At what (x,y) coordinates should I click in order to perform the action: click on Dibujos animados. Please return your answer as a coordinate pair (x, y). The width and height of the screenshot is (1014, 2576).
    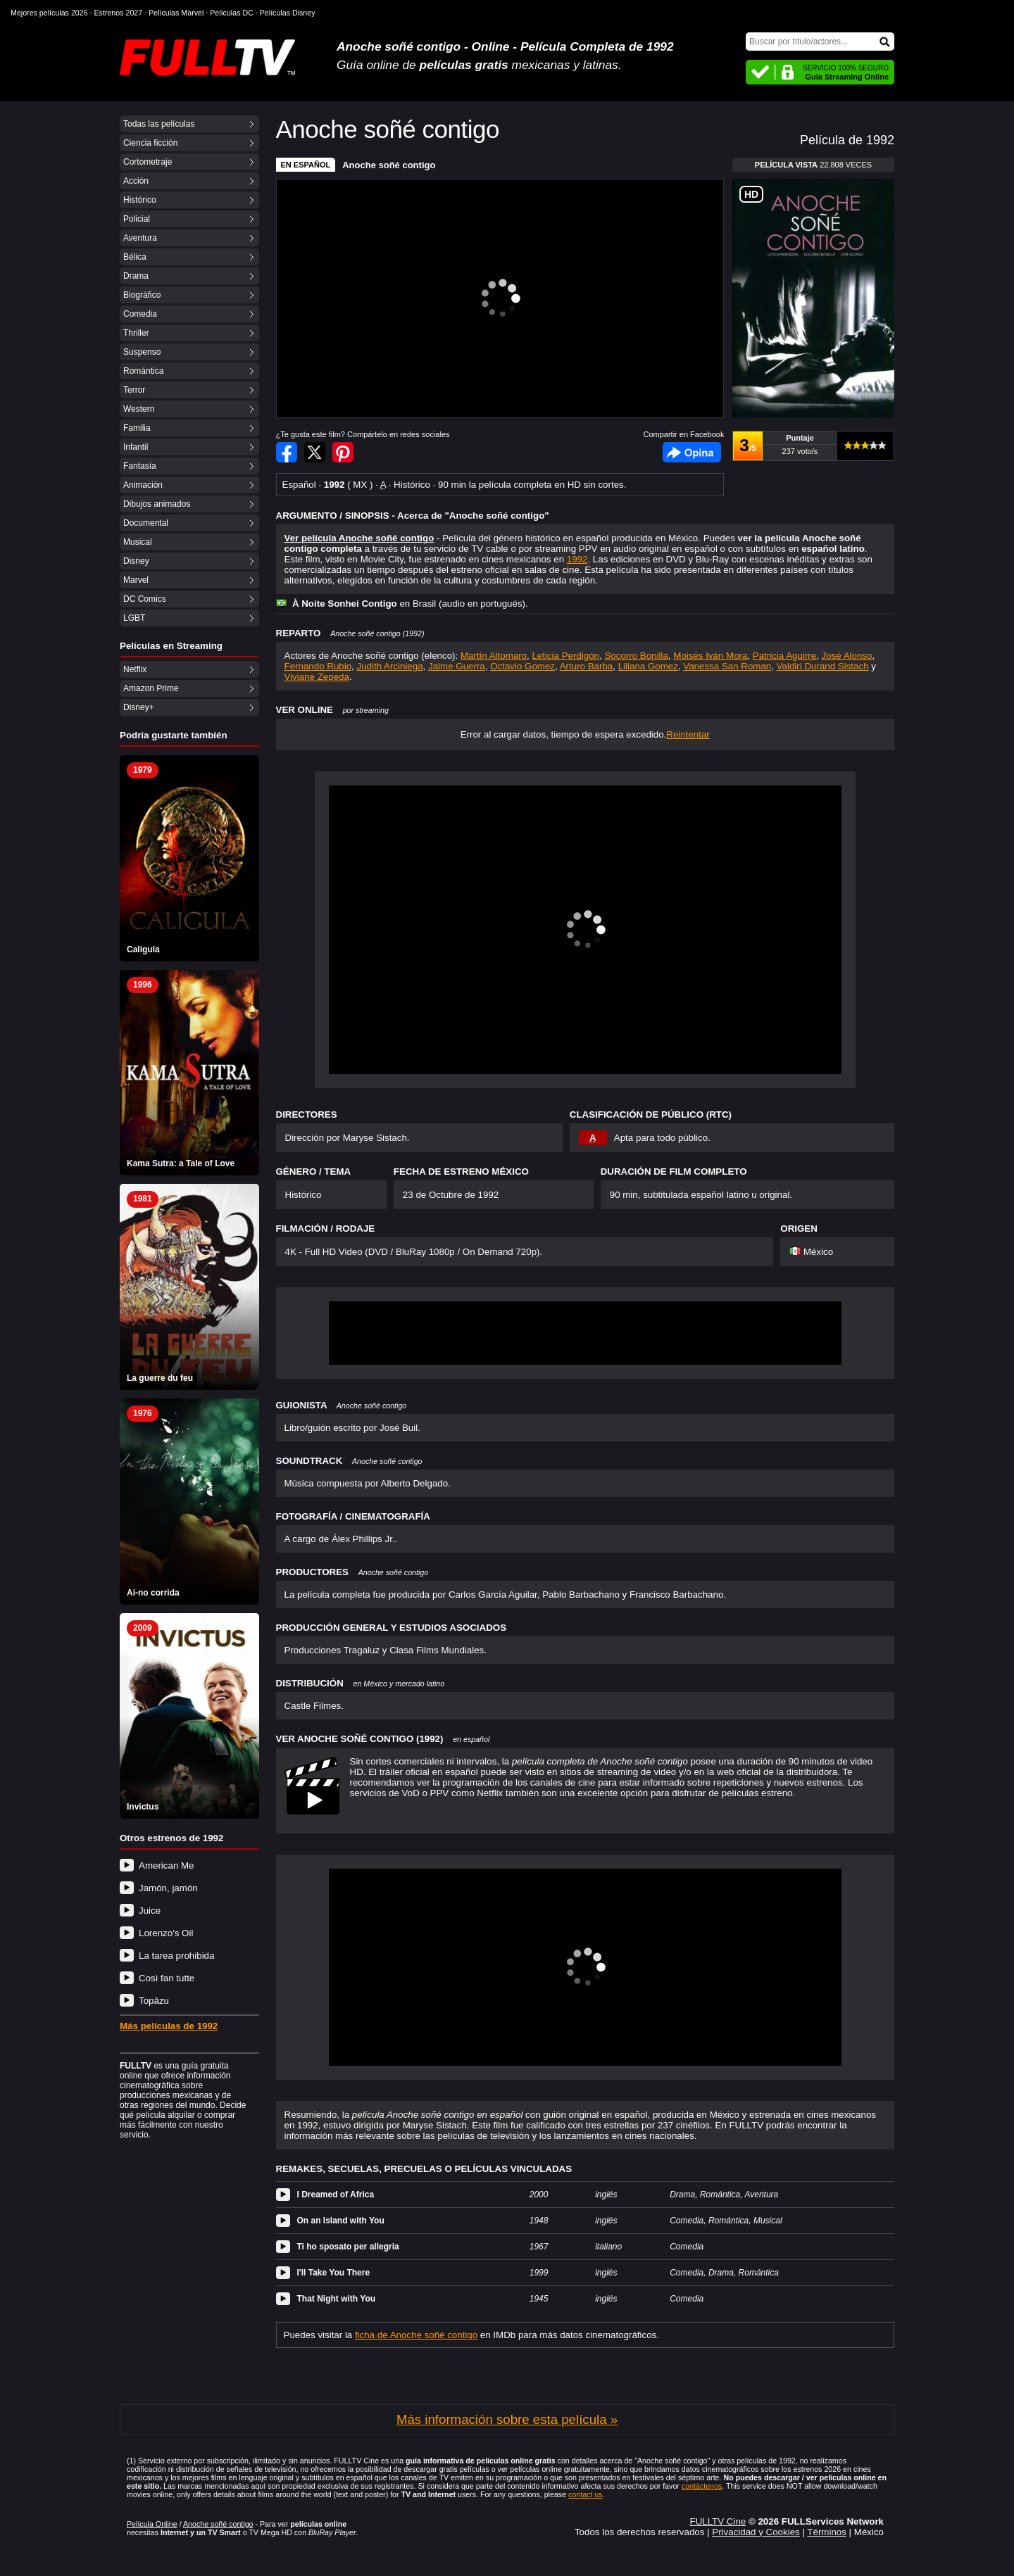
    Looking at the image, I should click on (156, 504).